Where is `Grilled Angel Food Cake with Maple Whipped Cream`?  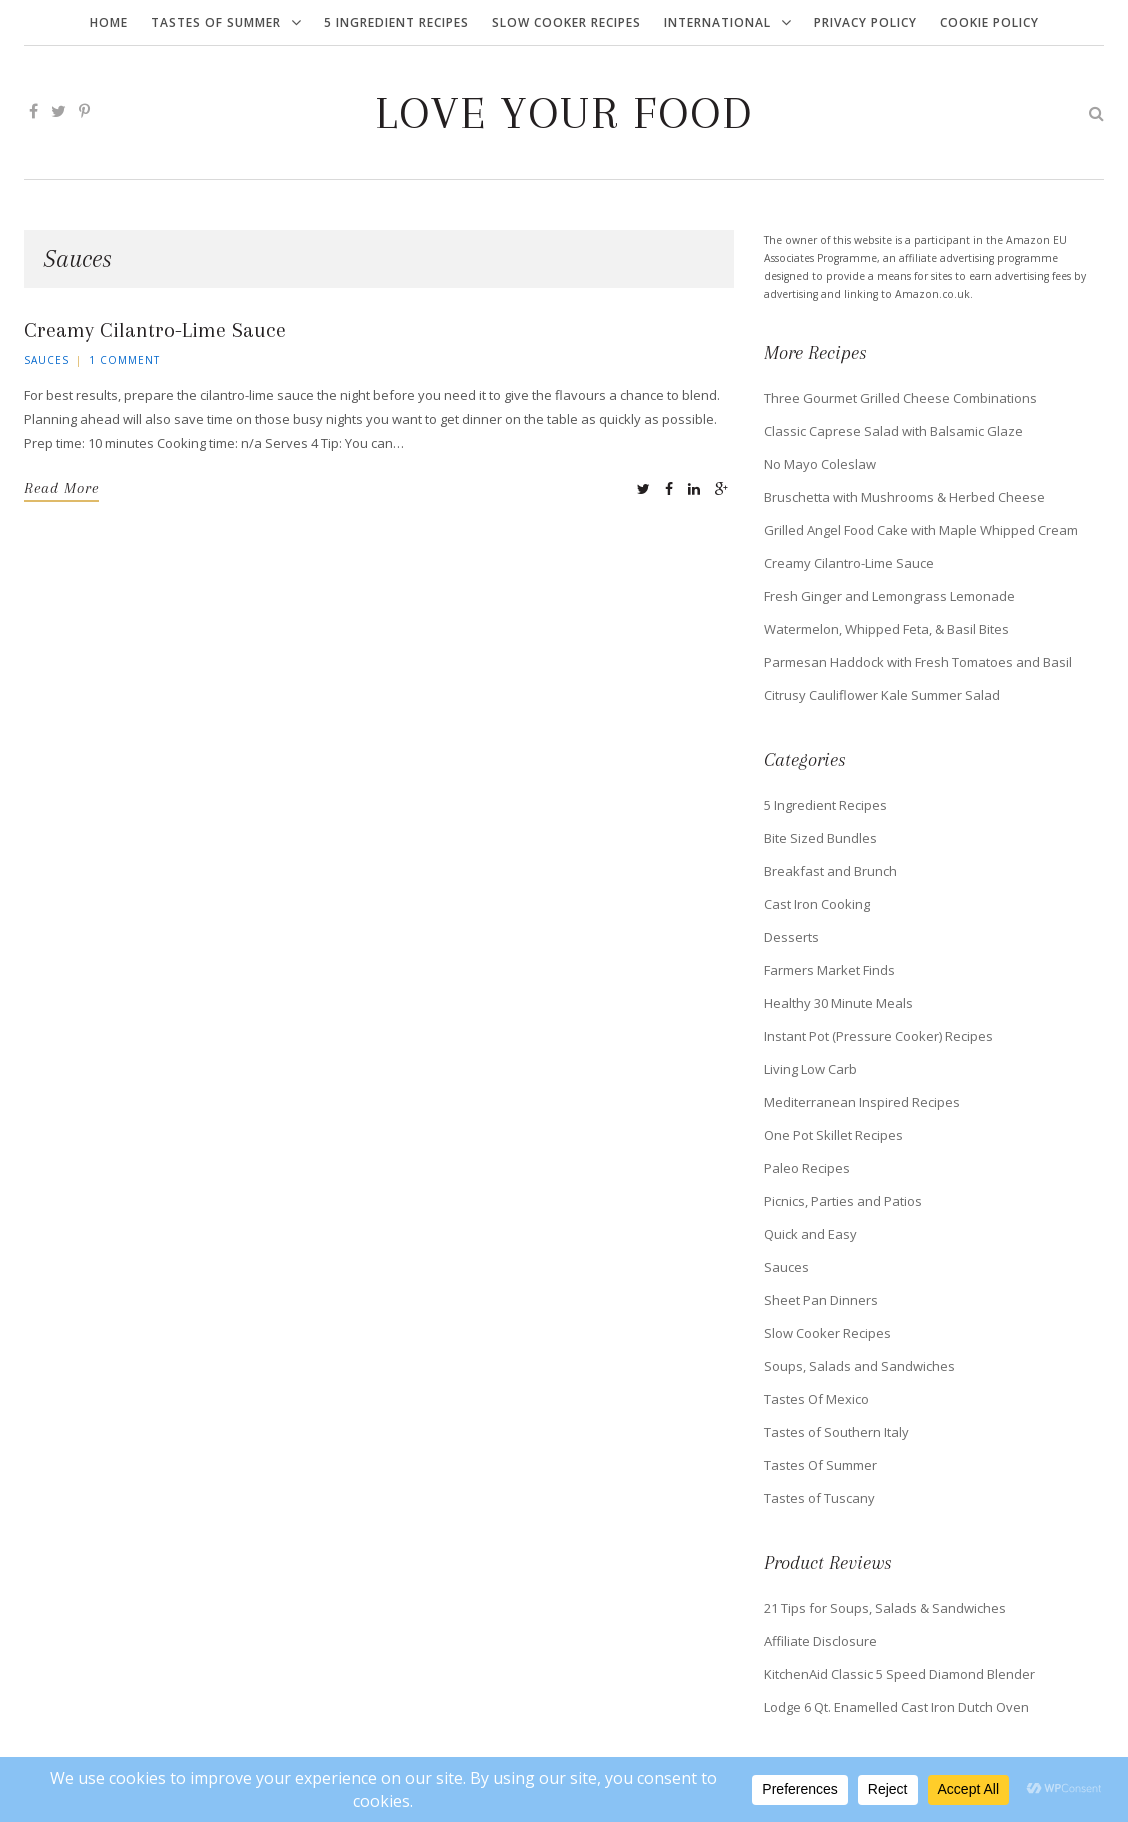
Grilled Angel Food Cake with Maple Whipped Cream is located at coordinates (921, 530).